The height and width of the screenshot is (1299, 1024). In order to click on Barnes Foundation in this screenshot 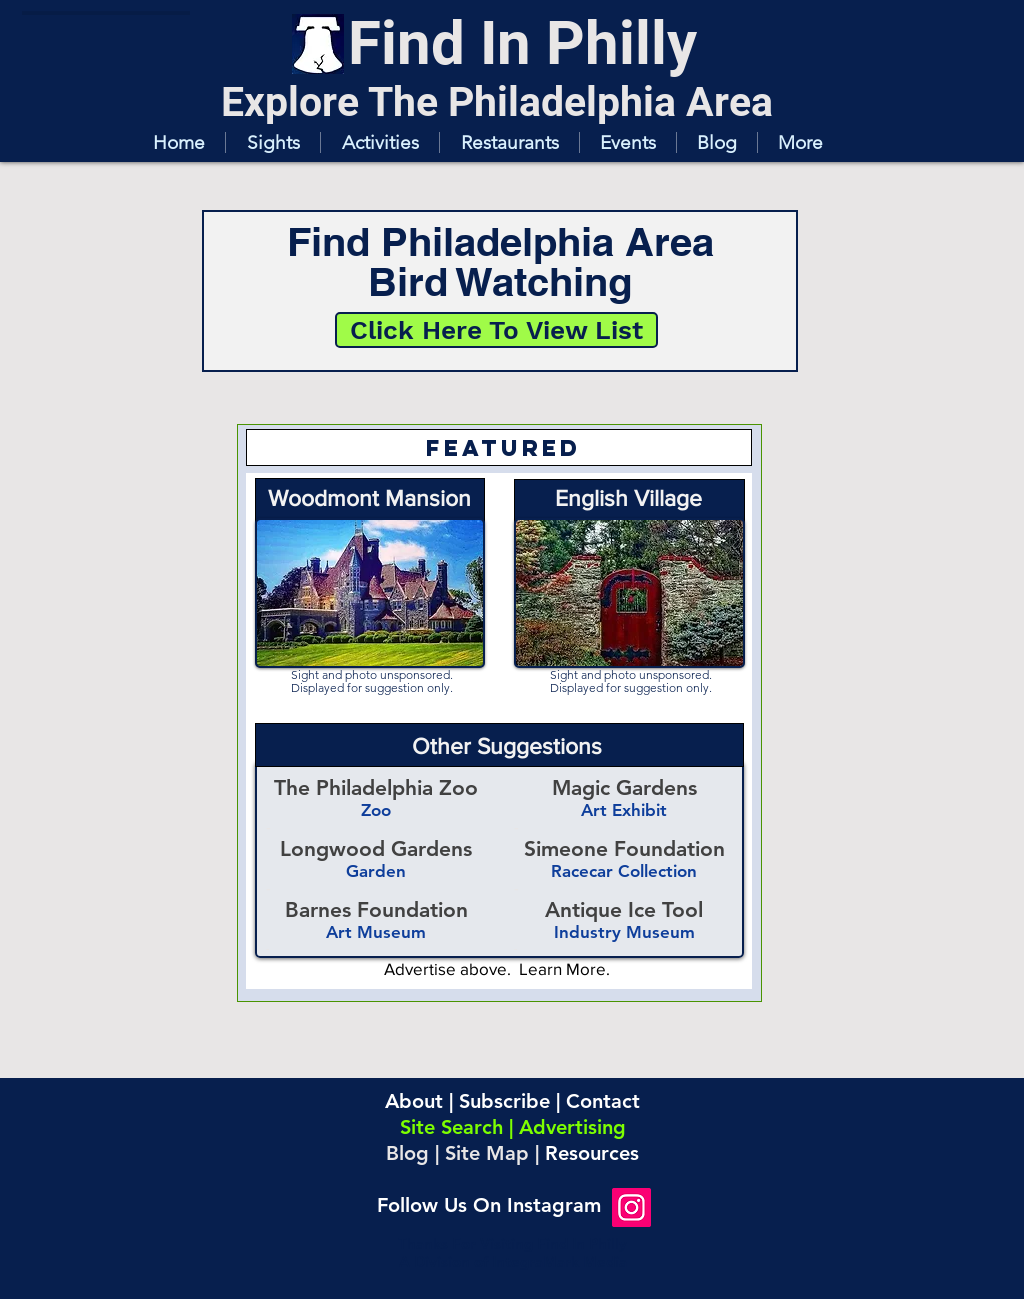, I will do `click(376, 909)`.